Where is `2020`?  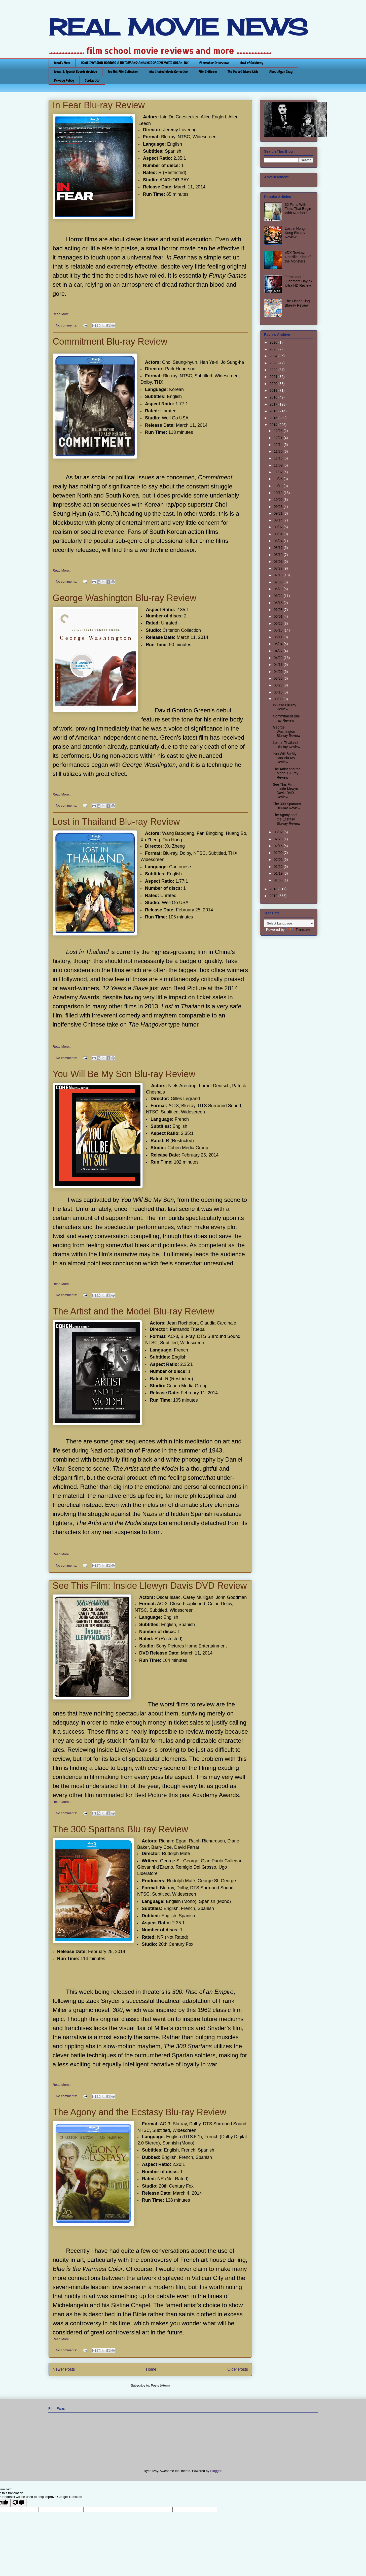
2020 is located at coordinates (274, 384).